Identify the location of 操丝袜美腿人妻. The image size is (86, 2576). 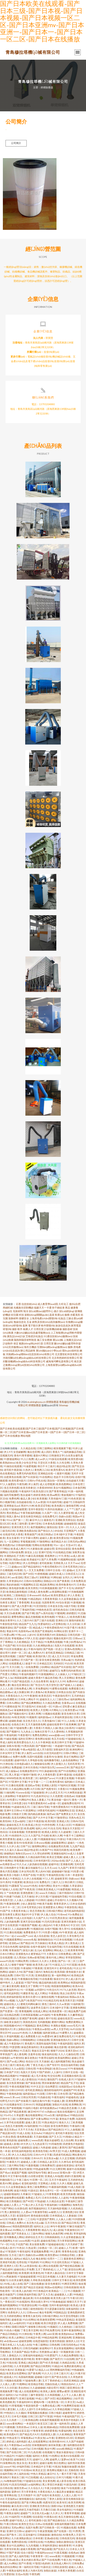
(57, 2445).